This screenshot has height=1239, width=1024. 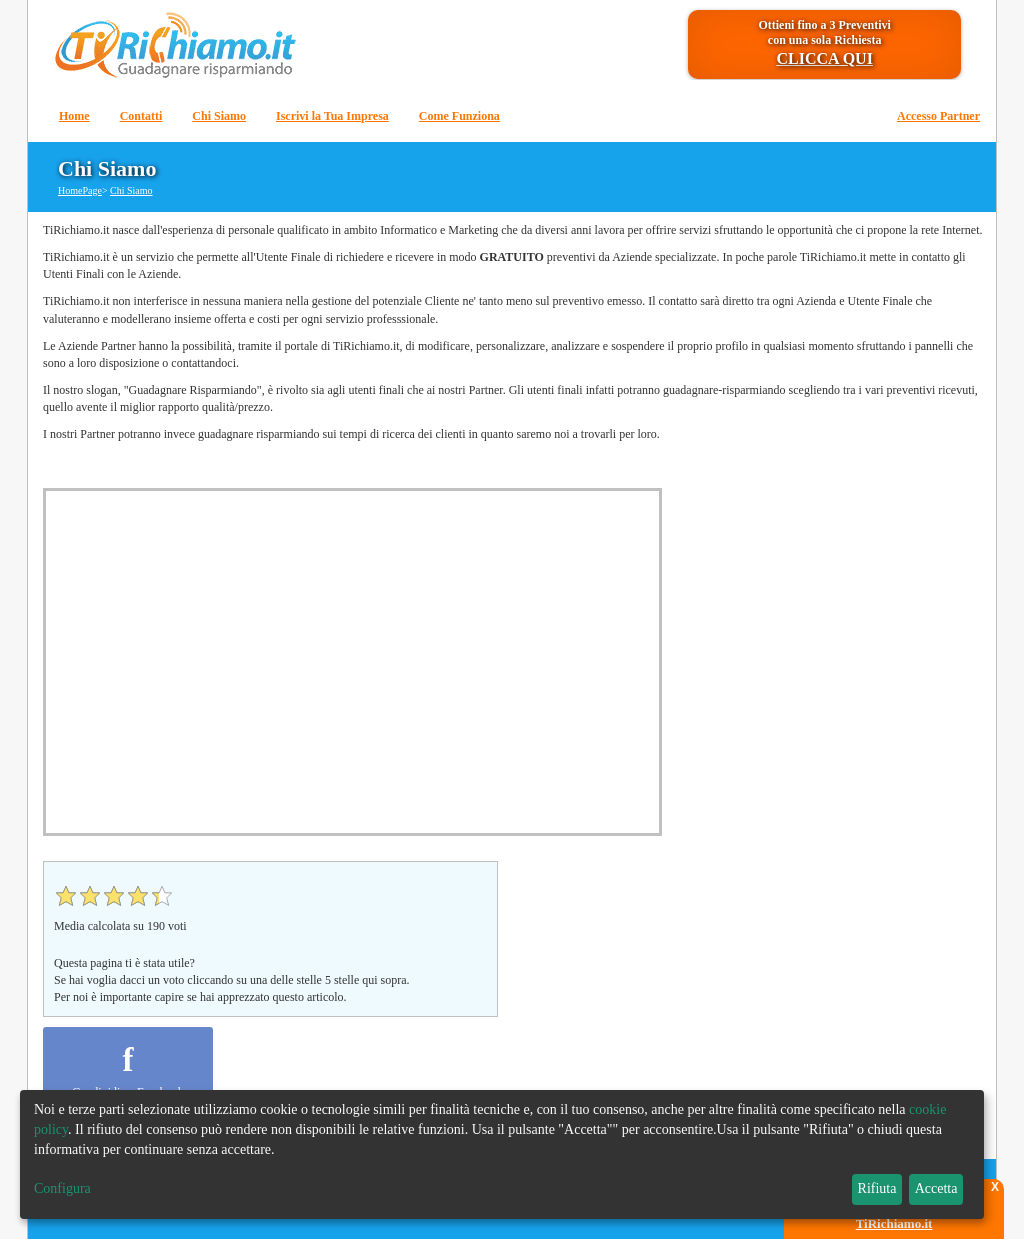 I want to click on Come Funziona, so click(x=459, y=116).